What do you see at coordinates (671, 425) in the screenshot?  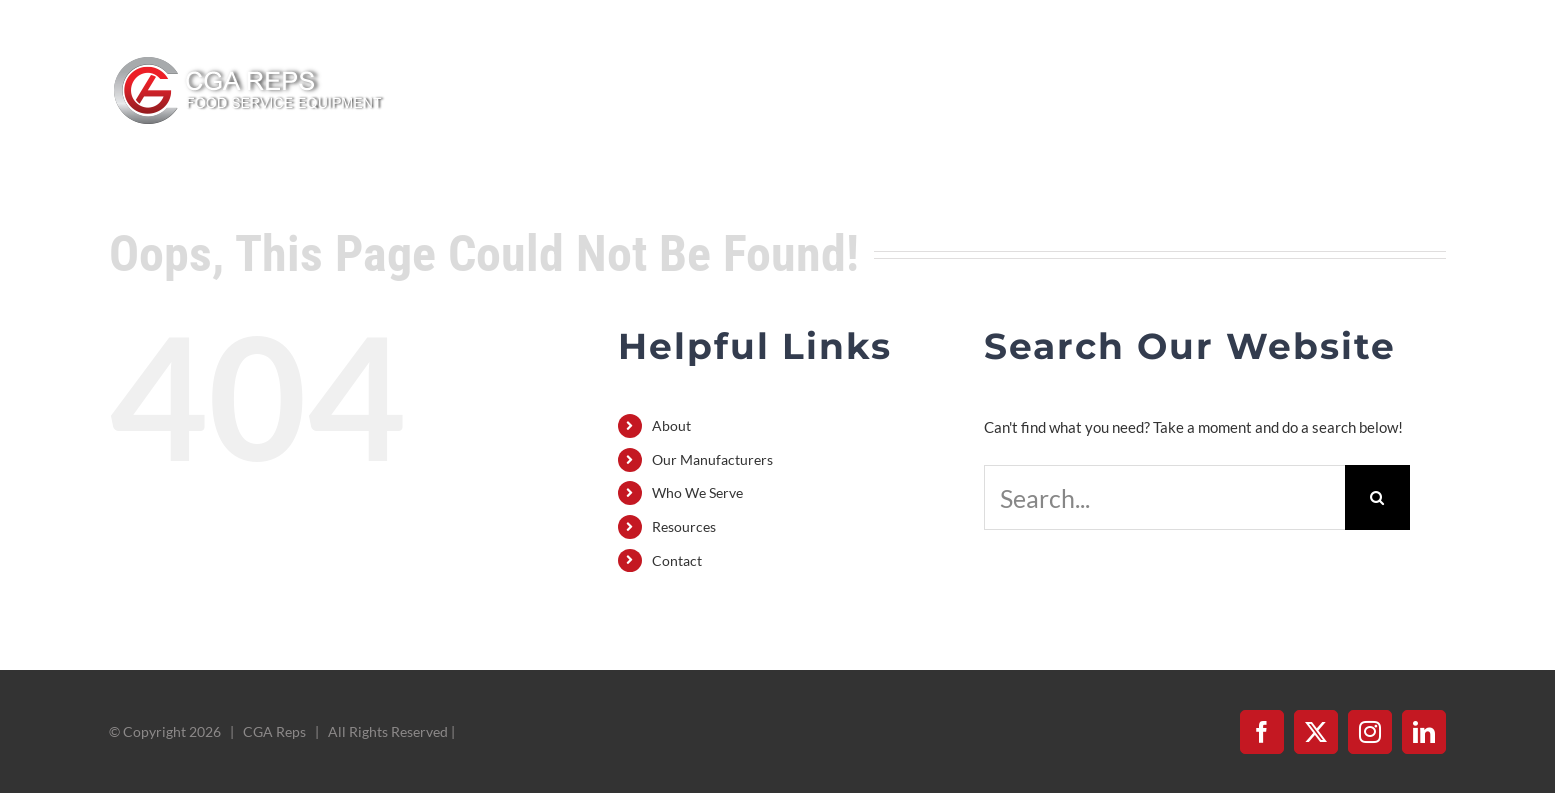 I see `About` at bounding box center [671, 425].